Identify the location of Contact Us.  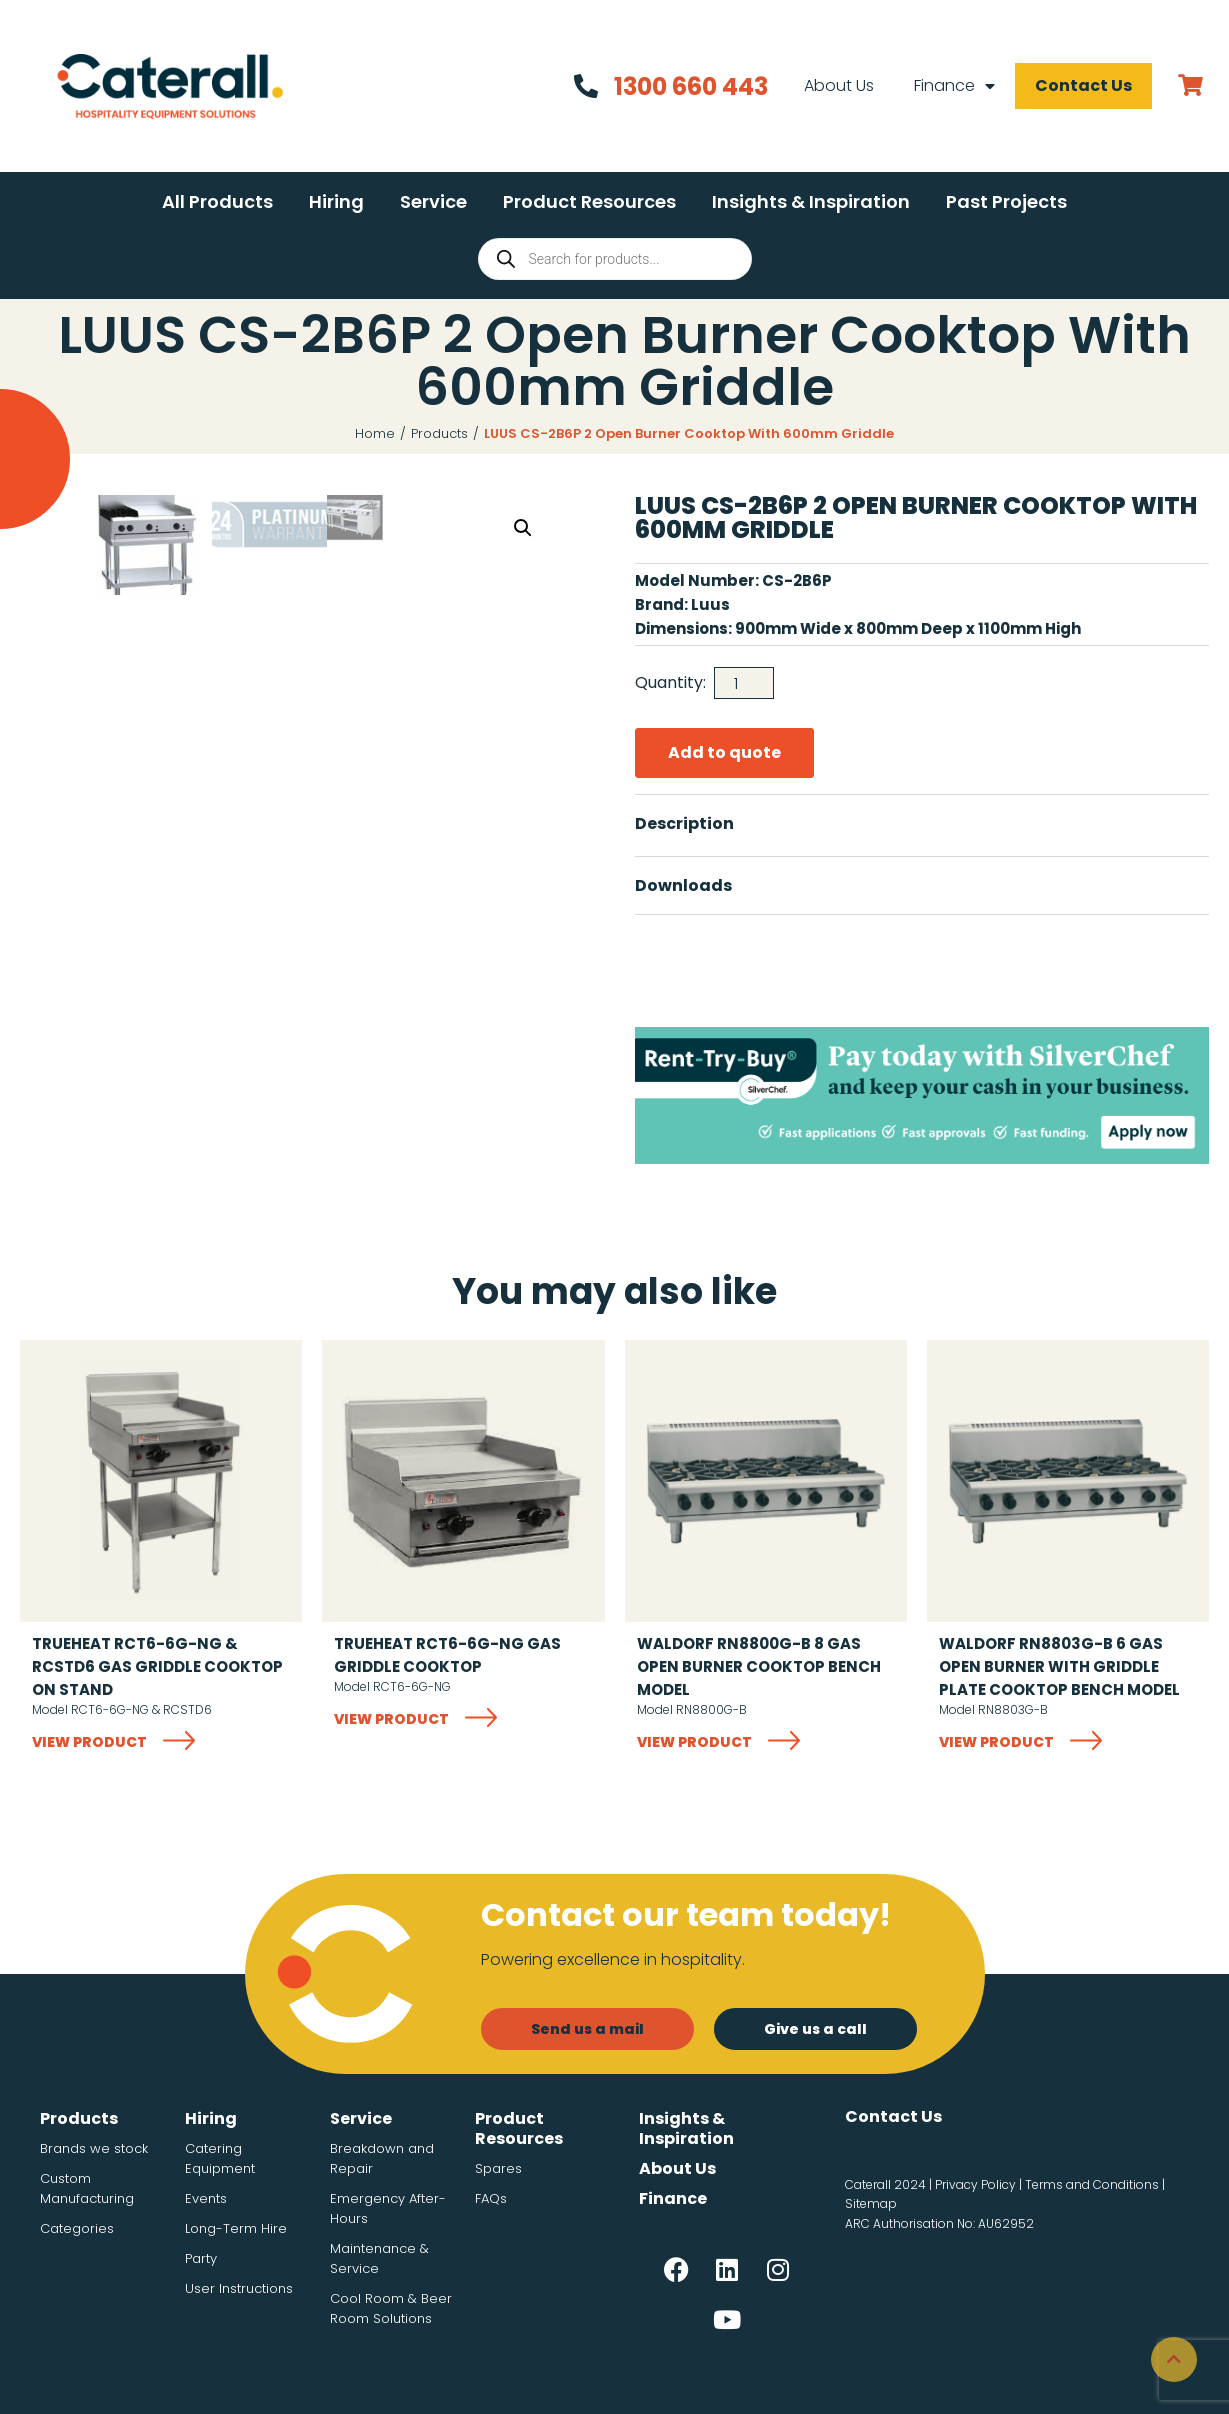
(1081, 85).